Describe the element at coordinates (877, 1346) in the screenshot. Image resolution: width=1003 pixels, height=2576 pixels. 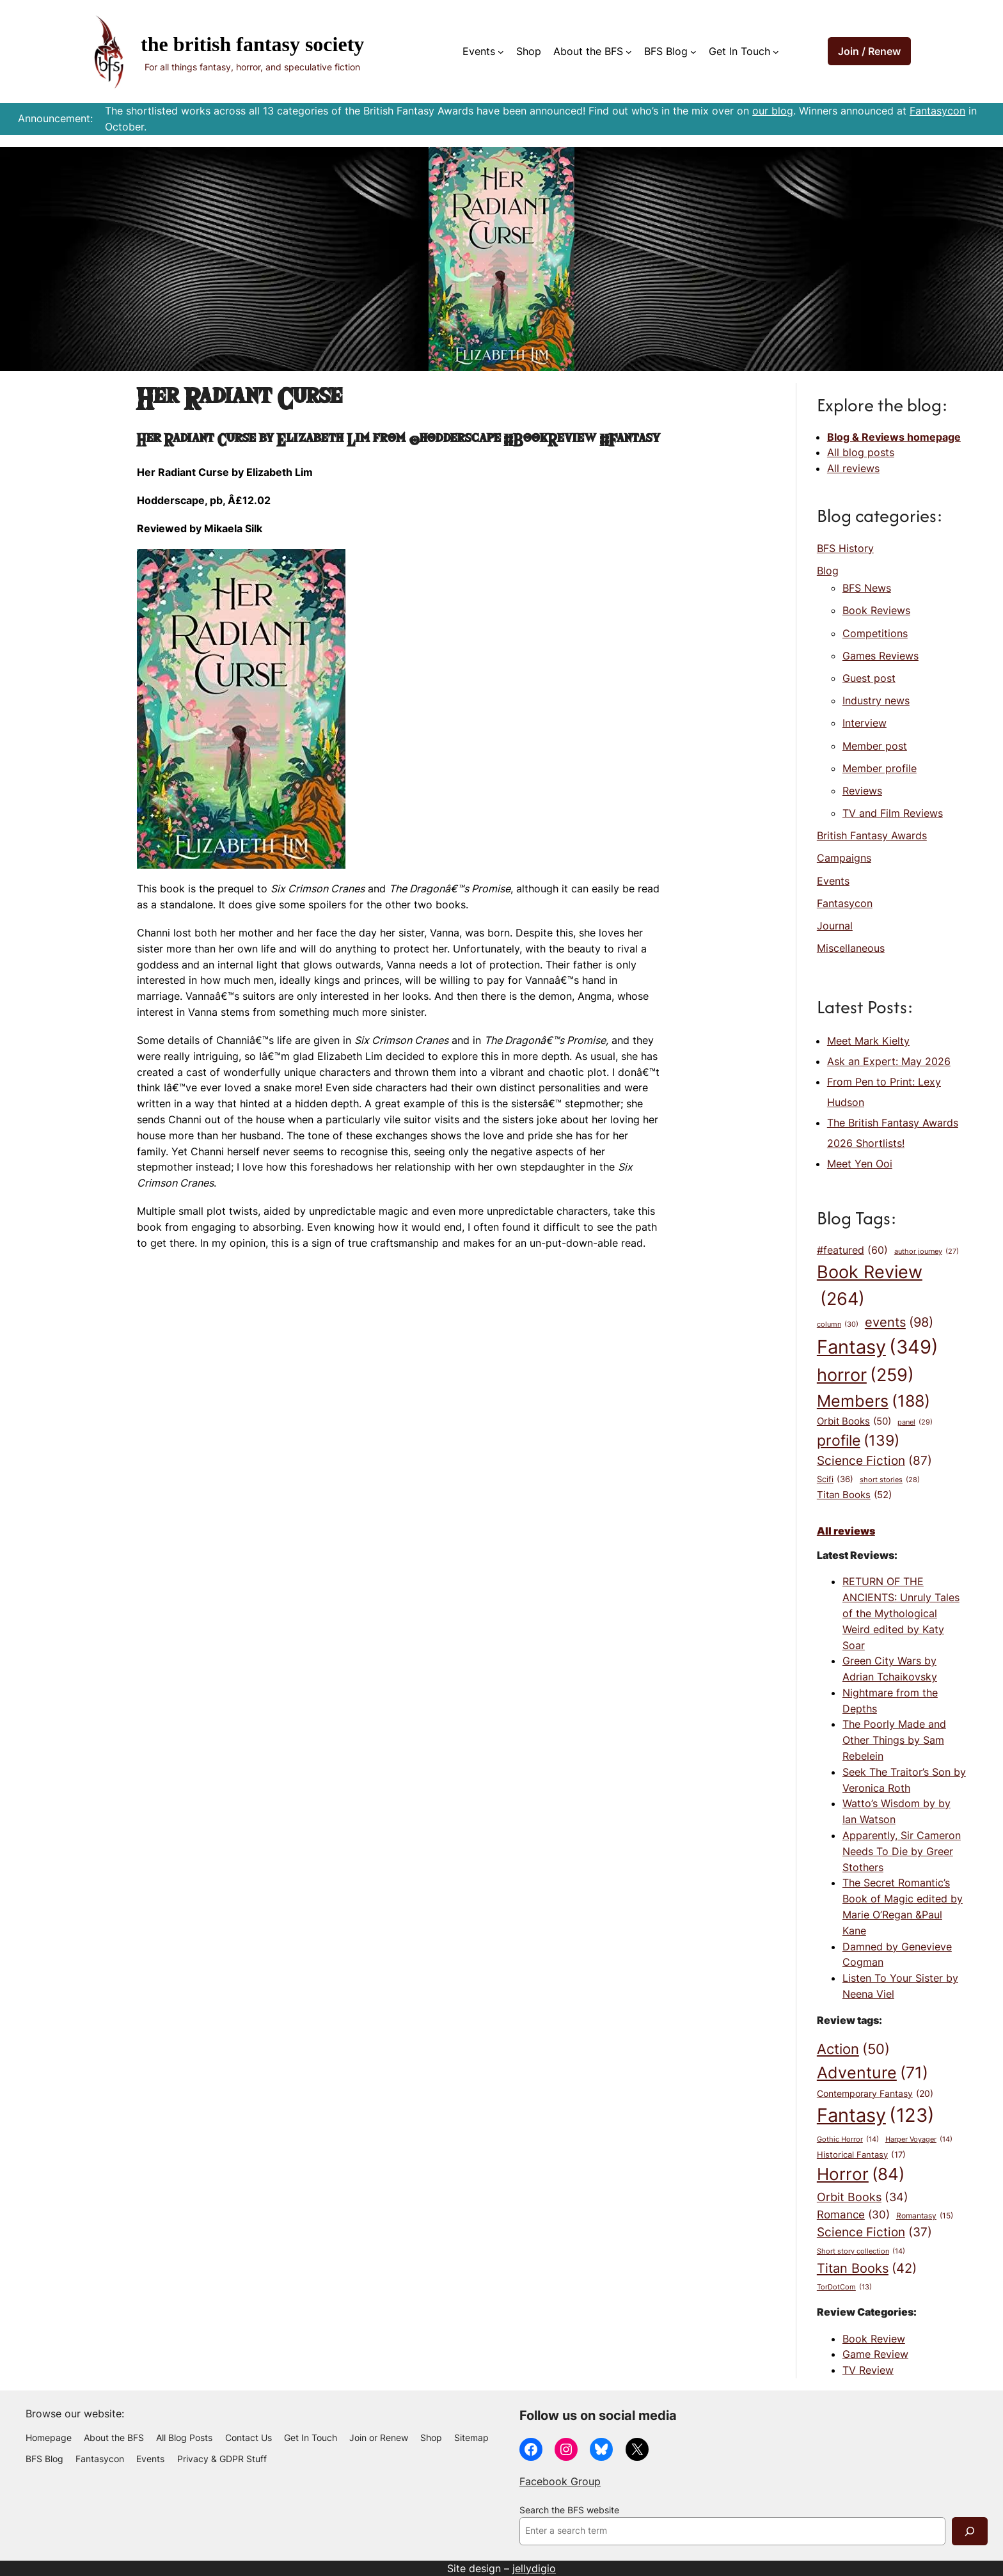
I see `Fantasy [Fantasy (349 items)]` at that location.